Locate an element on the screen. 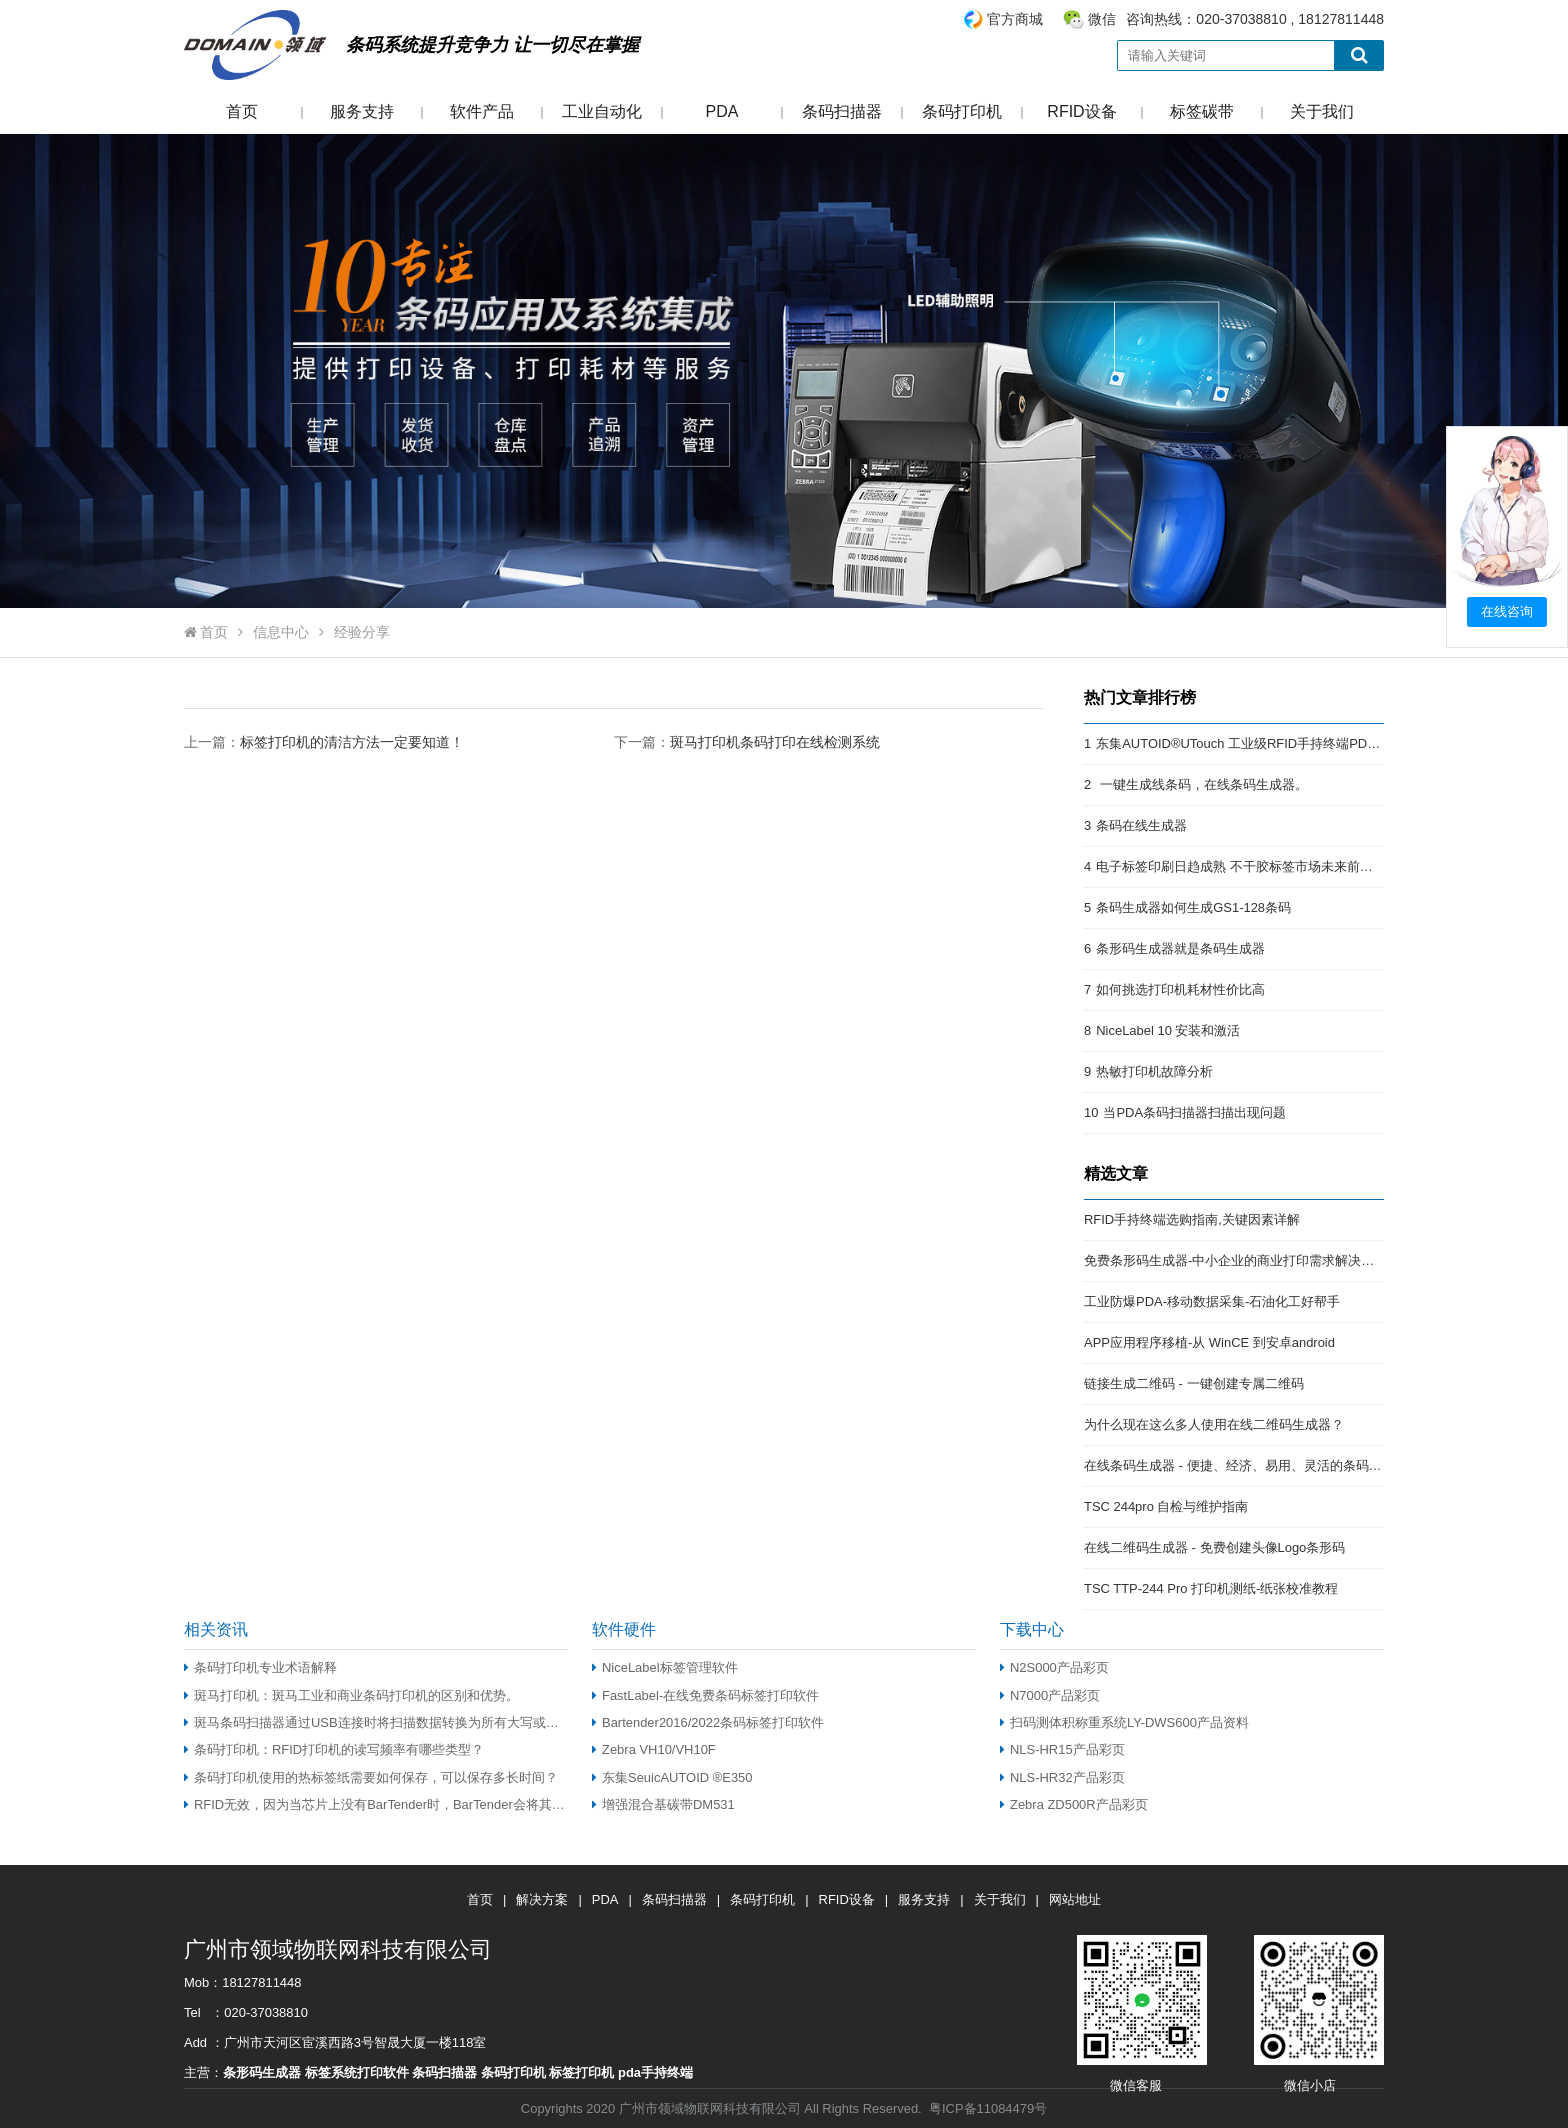 The height and width of the screenshot is (2128, 1568). 服务支持 is located at coordinates (362, 111).